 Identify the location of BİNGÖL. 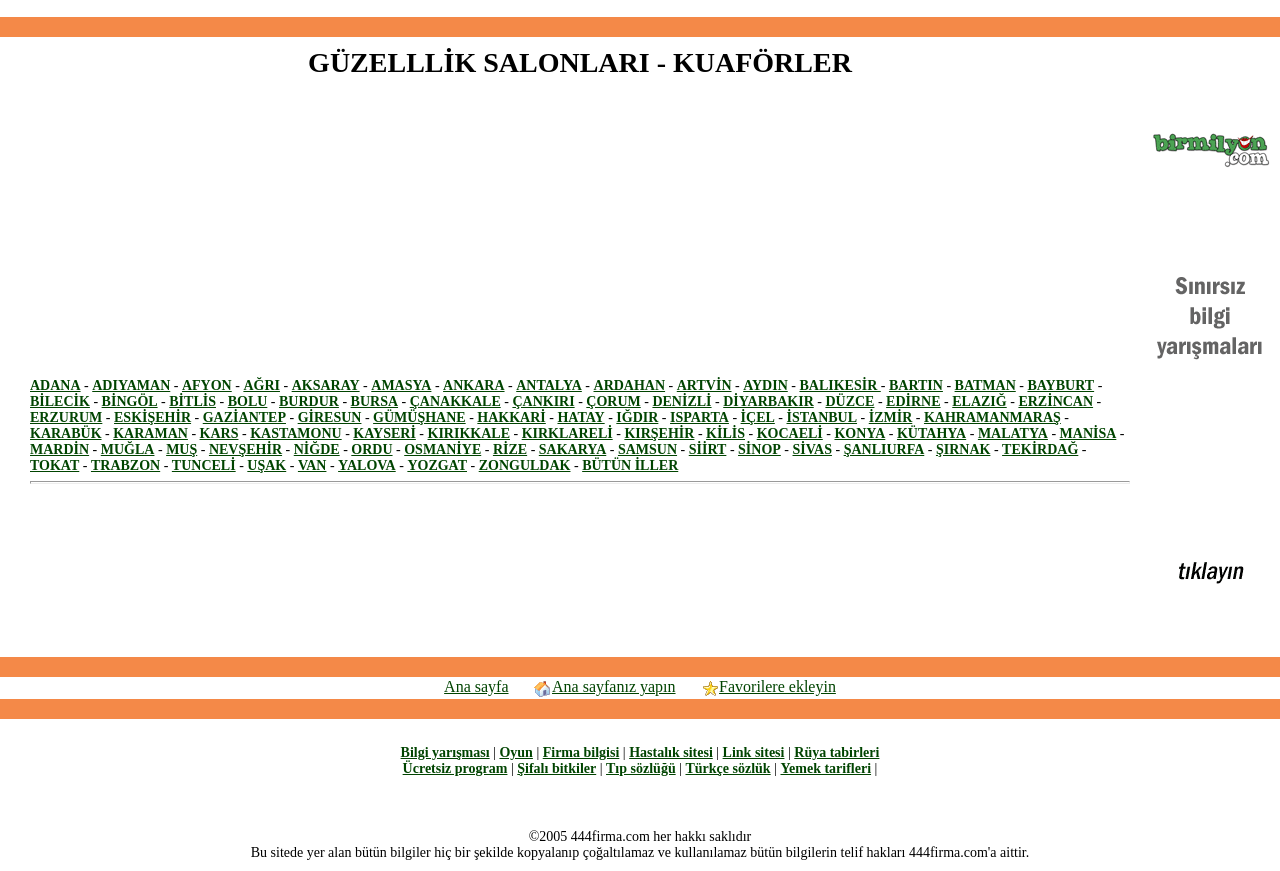
(130, 401).